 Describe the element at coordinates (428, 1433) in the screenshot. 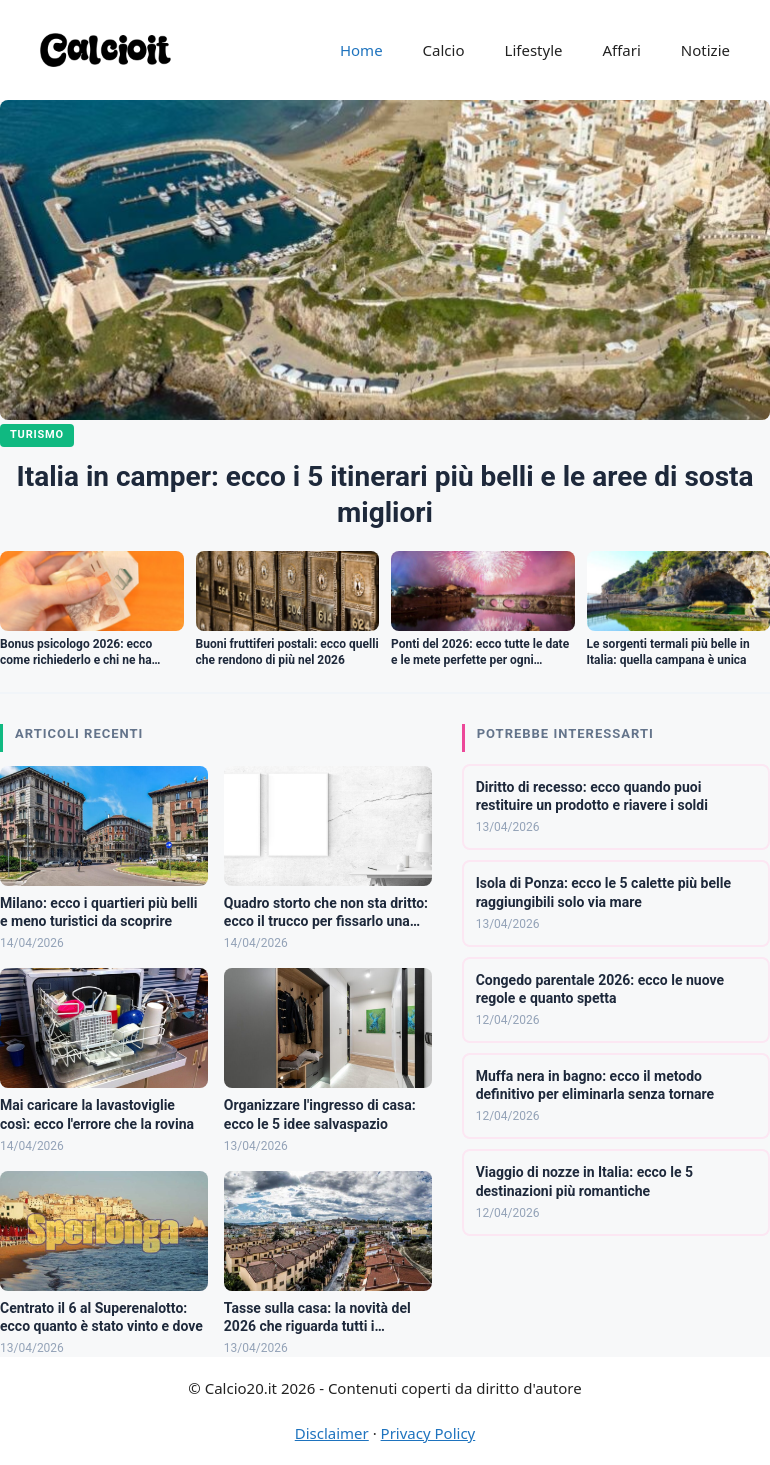

I see `Privacy Policy` at that location.